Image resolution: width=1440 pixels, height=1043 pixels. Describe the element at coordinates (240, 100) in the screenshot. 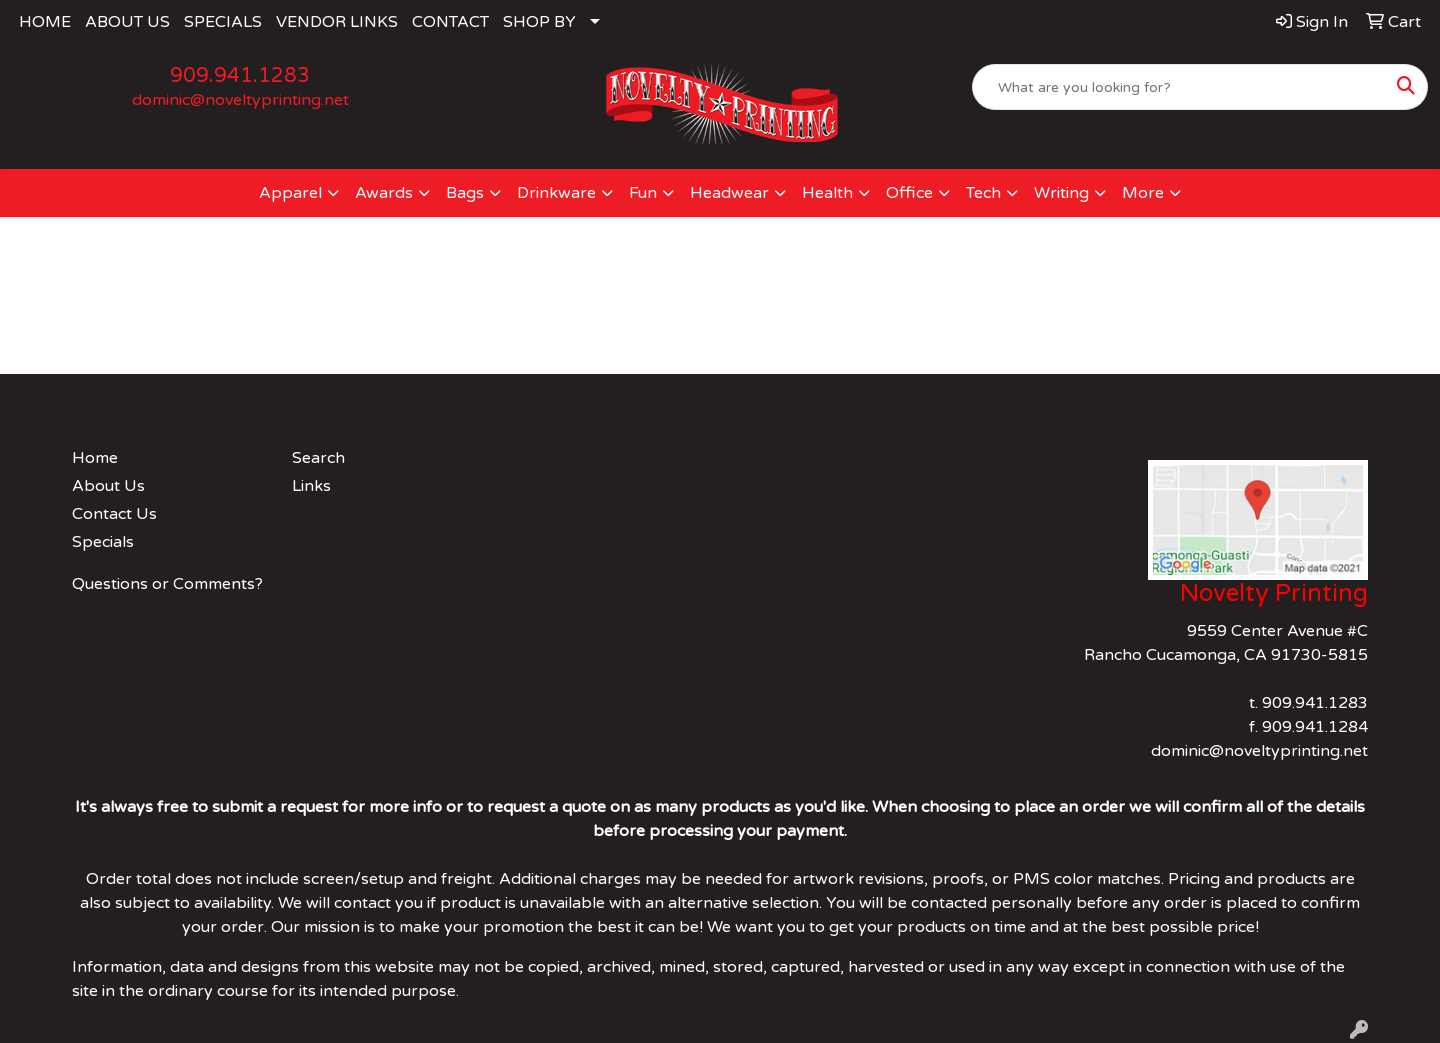

I see `dominic@noveltyprinting.net` at that location.